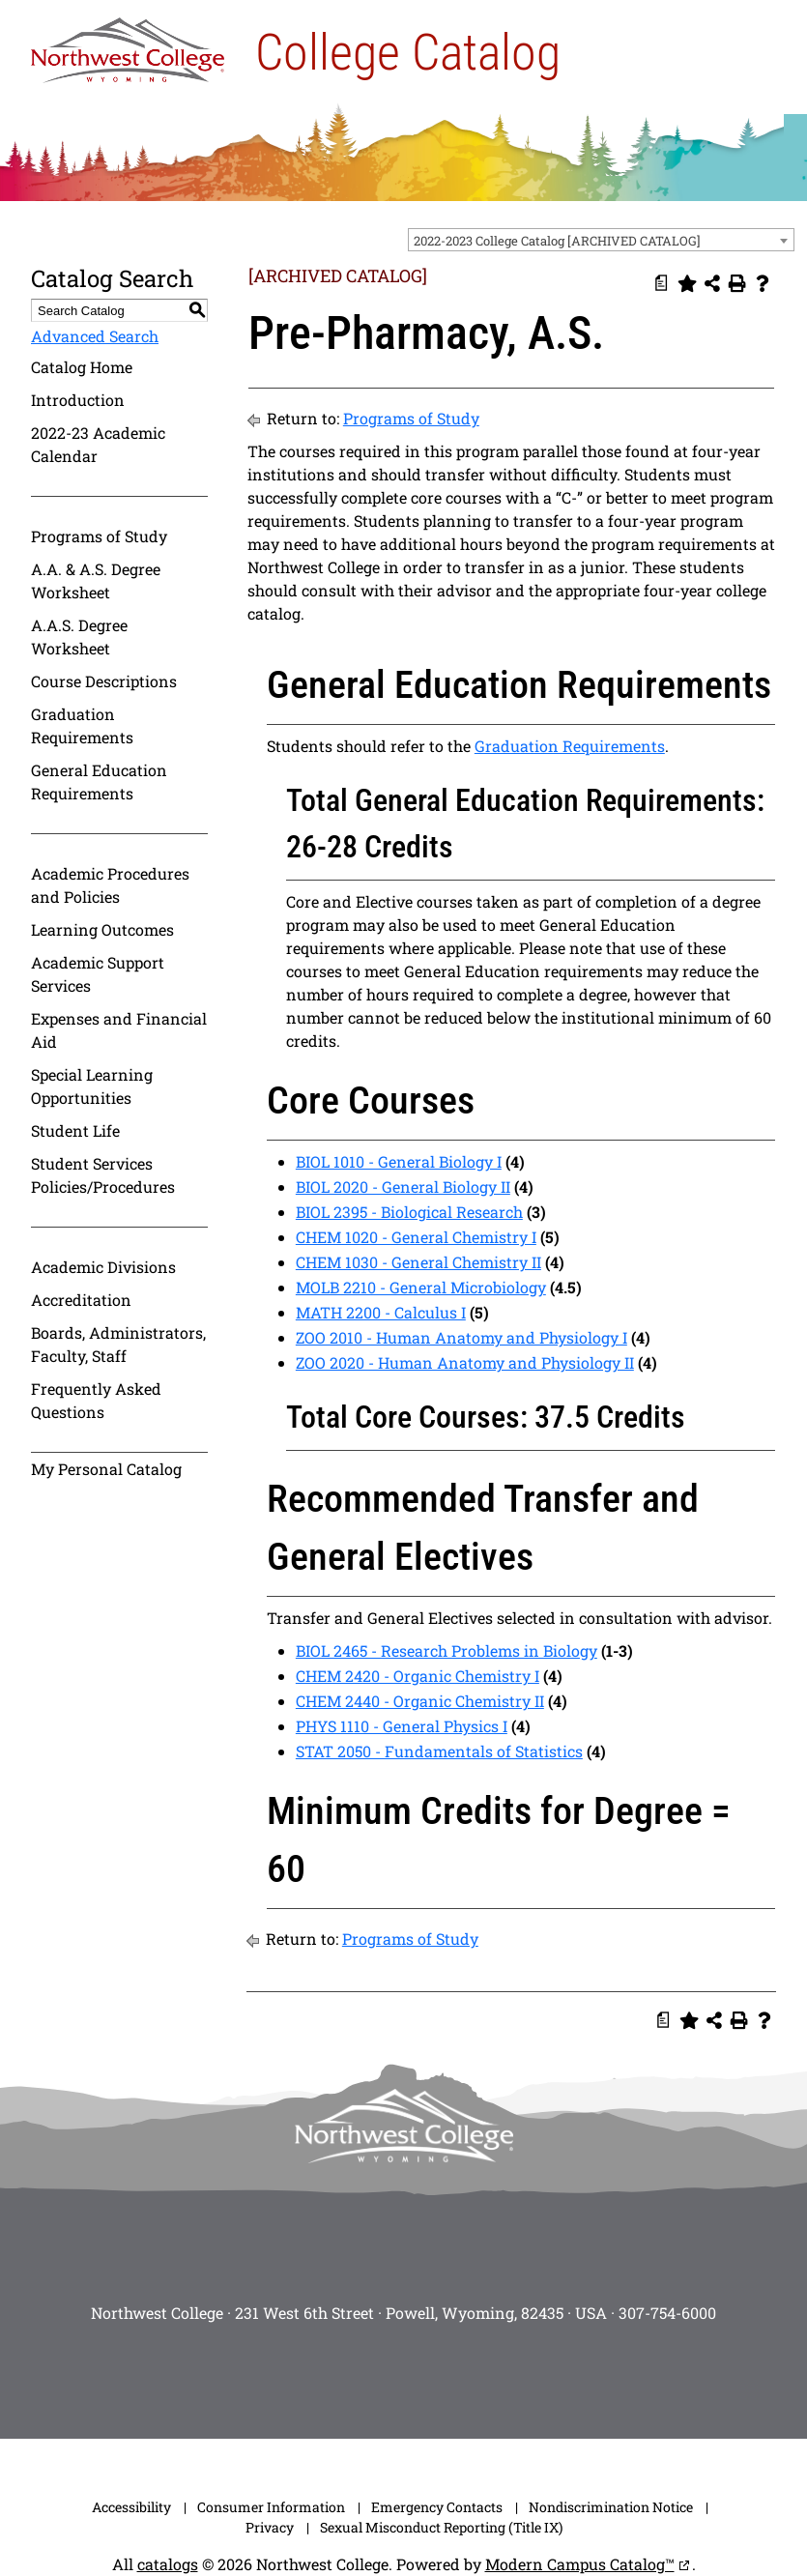 The height and width of the screenshot is (2576, 807). Describe the element at coordinates (417, 1675) in the screenshot. I see `CHEM 2420 - Organic Chemistry I [View course details for CHEM 2420 - Organic Chemistry I]` at that location.